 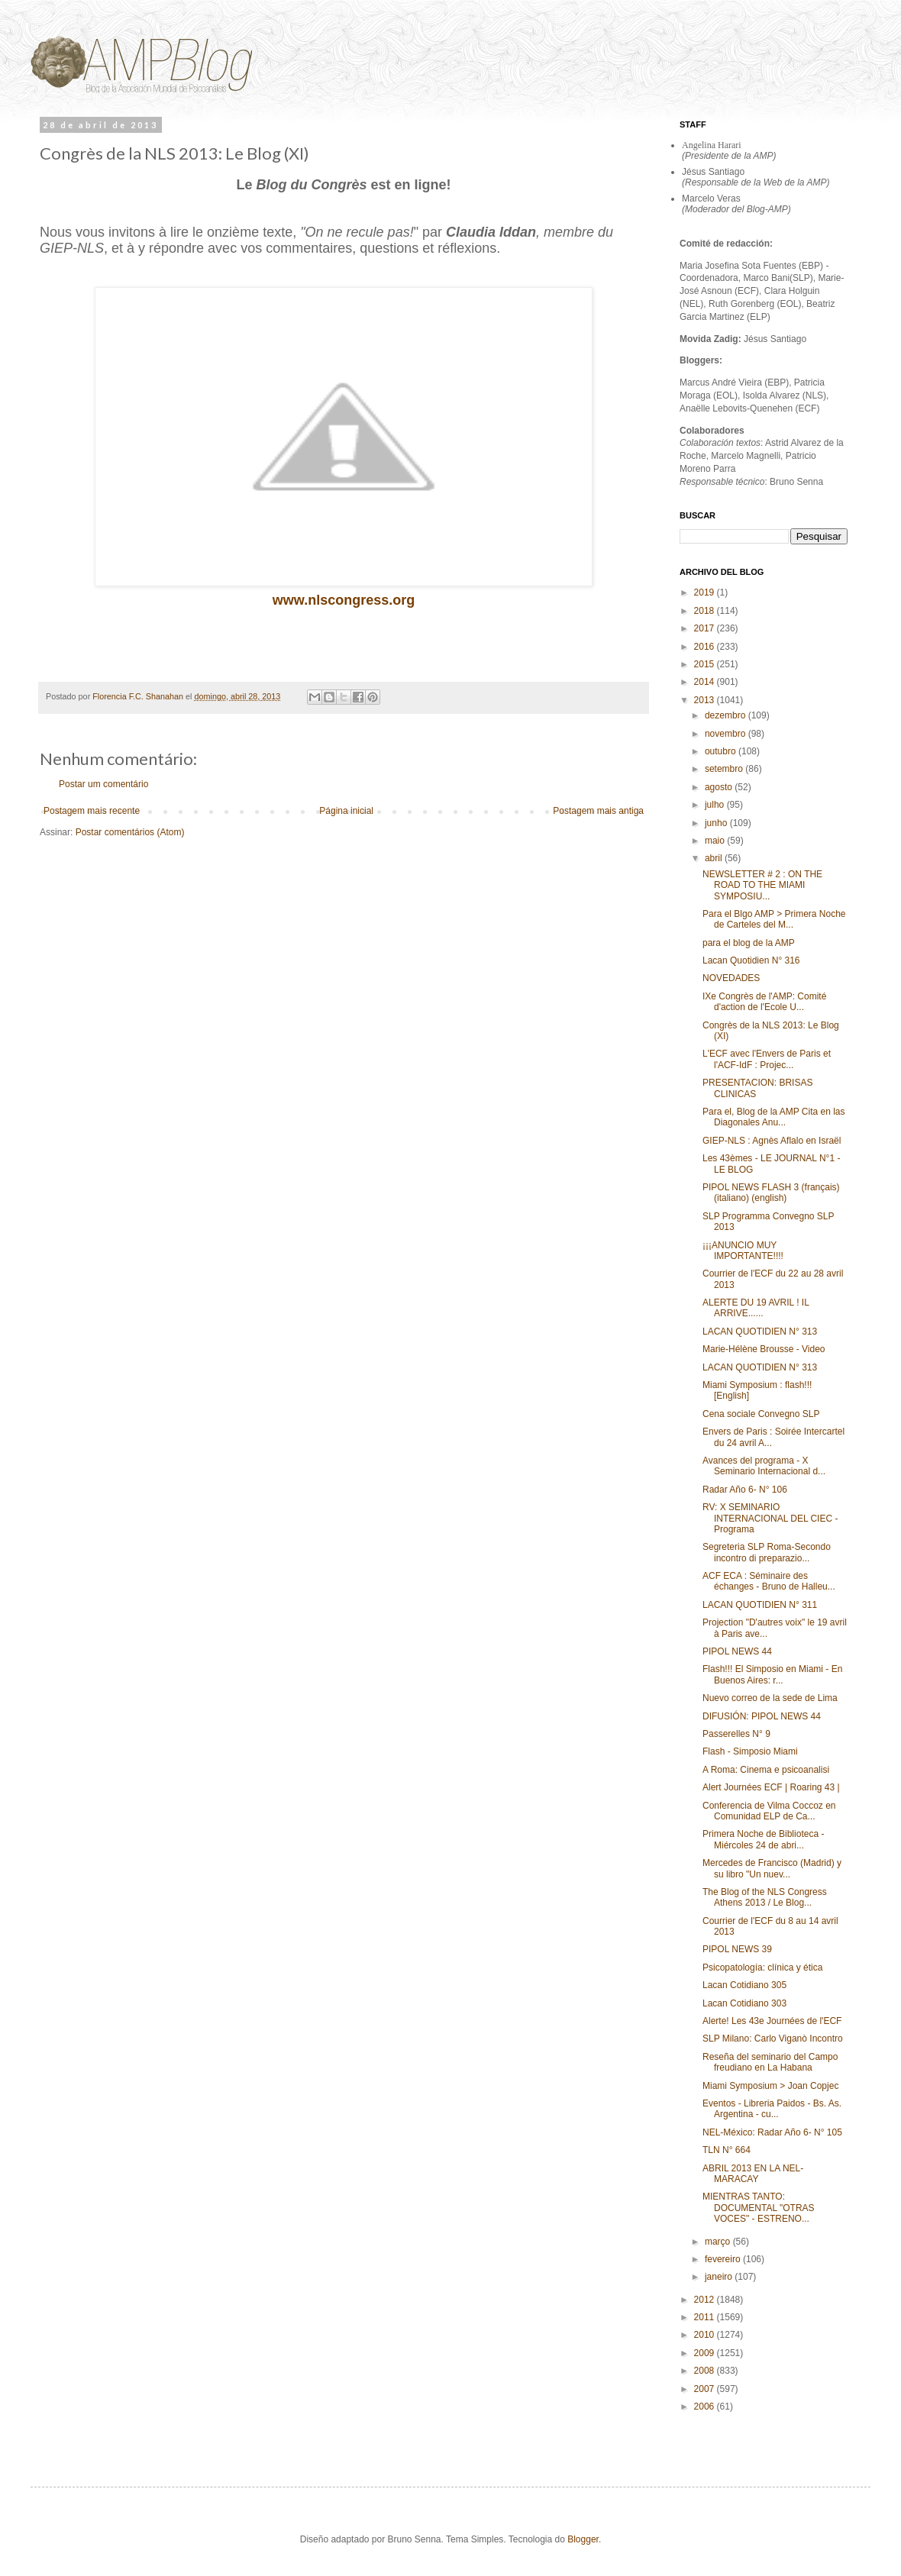 I want to click on Marie-Hélène Brousse - Video, so click(x=763, y=1349).